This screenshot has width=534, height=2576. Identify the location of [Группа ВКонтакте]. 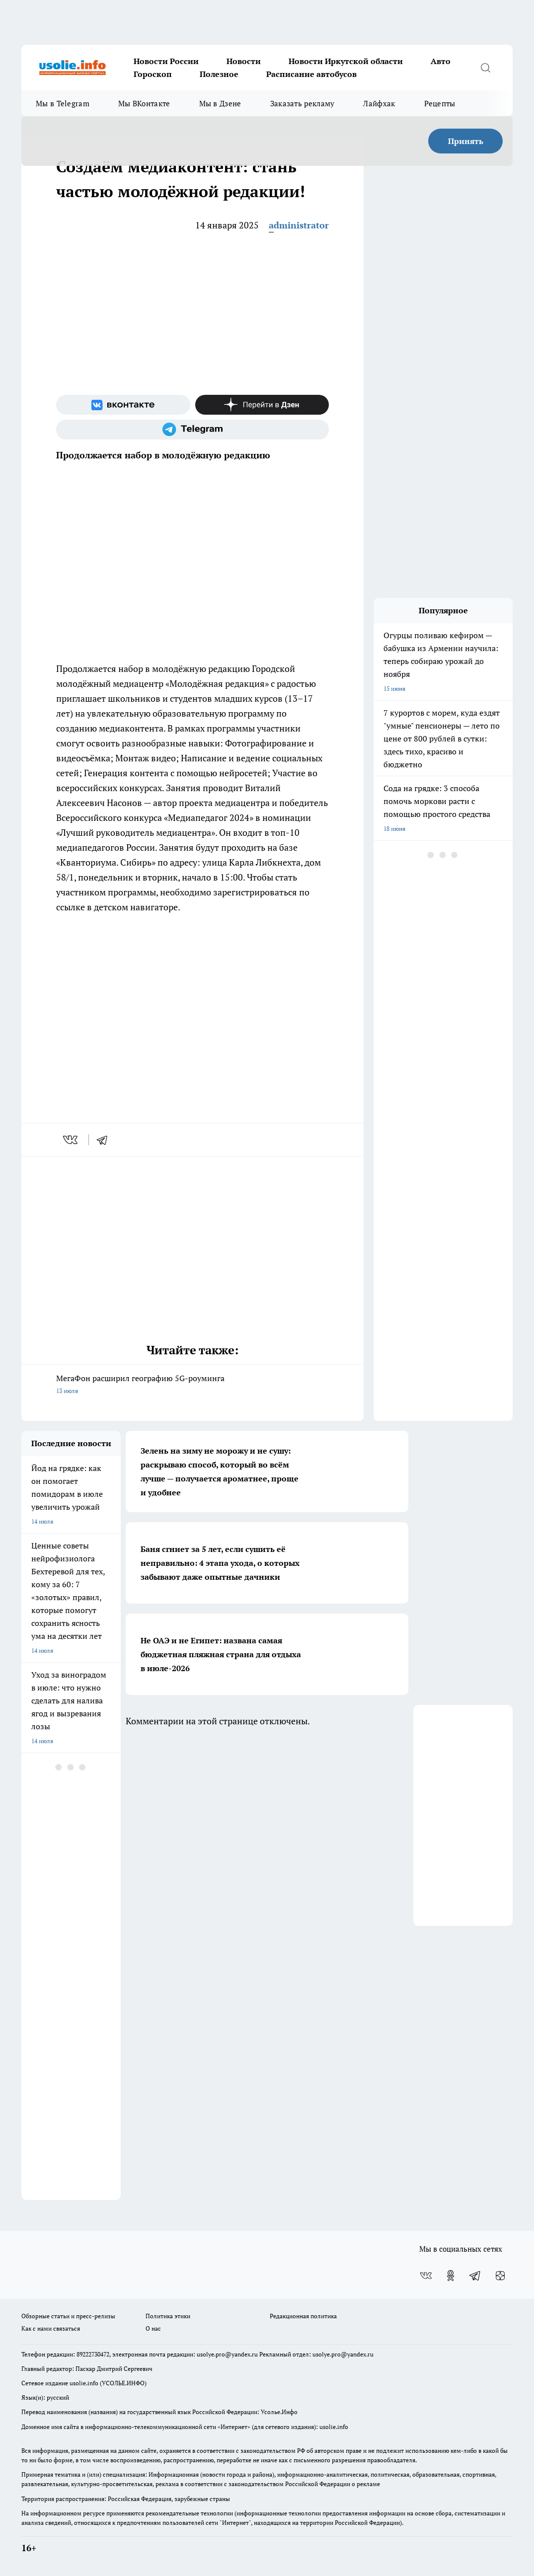
(123, 405).